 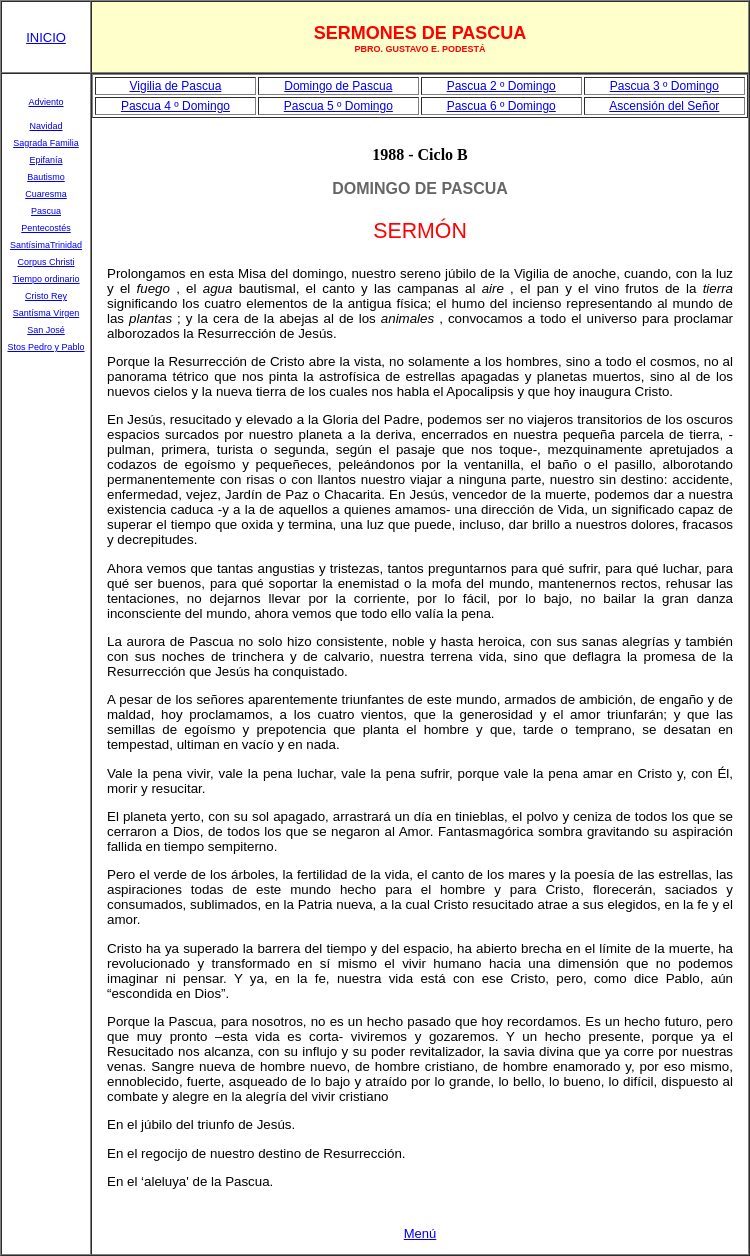 What do you see at coordinates (46, 296) in the screenshot?
I see `Cristo Rey` at bounding box center [46, 296].